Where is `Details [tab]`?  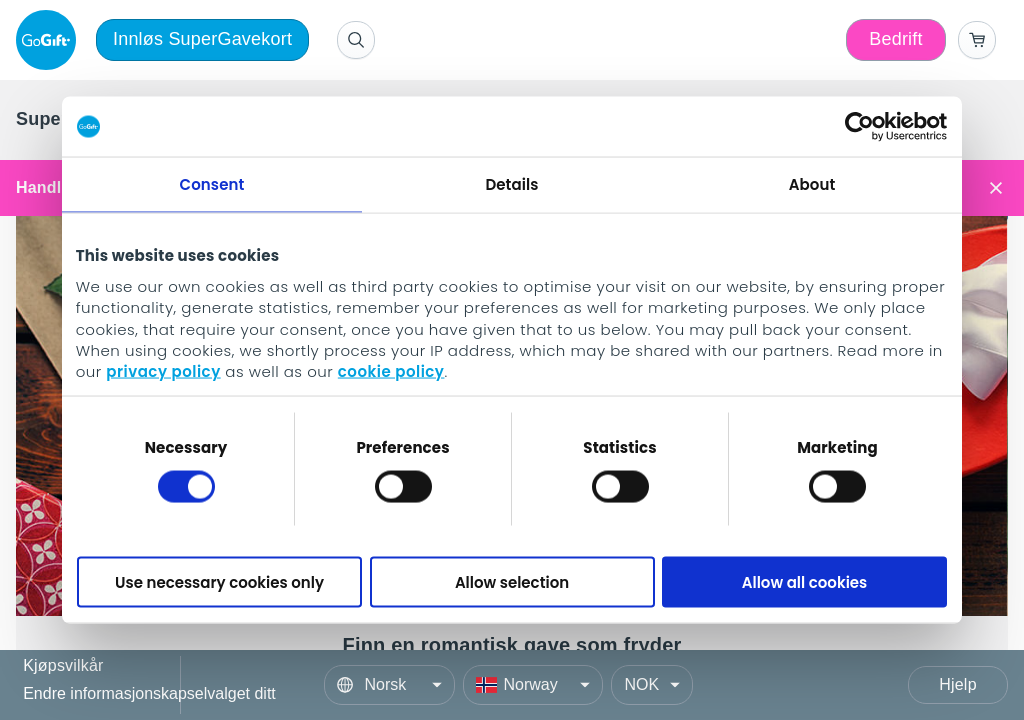
Details [tab] is located at coordinates (511, 184).